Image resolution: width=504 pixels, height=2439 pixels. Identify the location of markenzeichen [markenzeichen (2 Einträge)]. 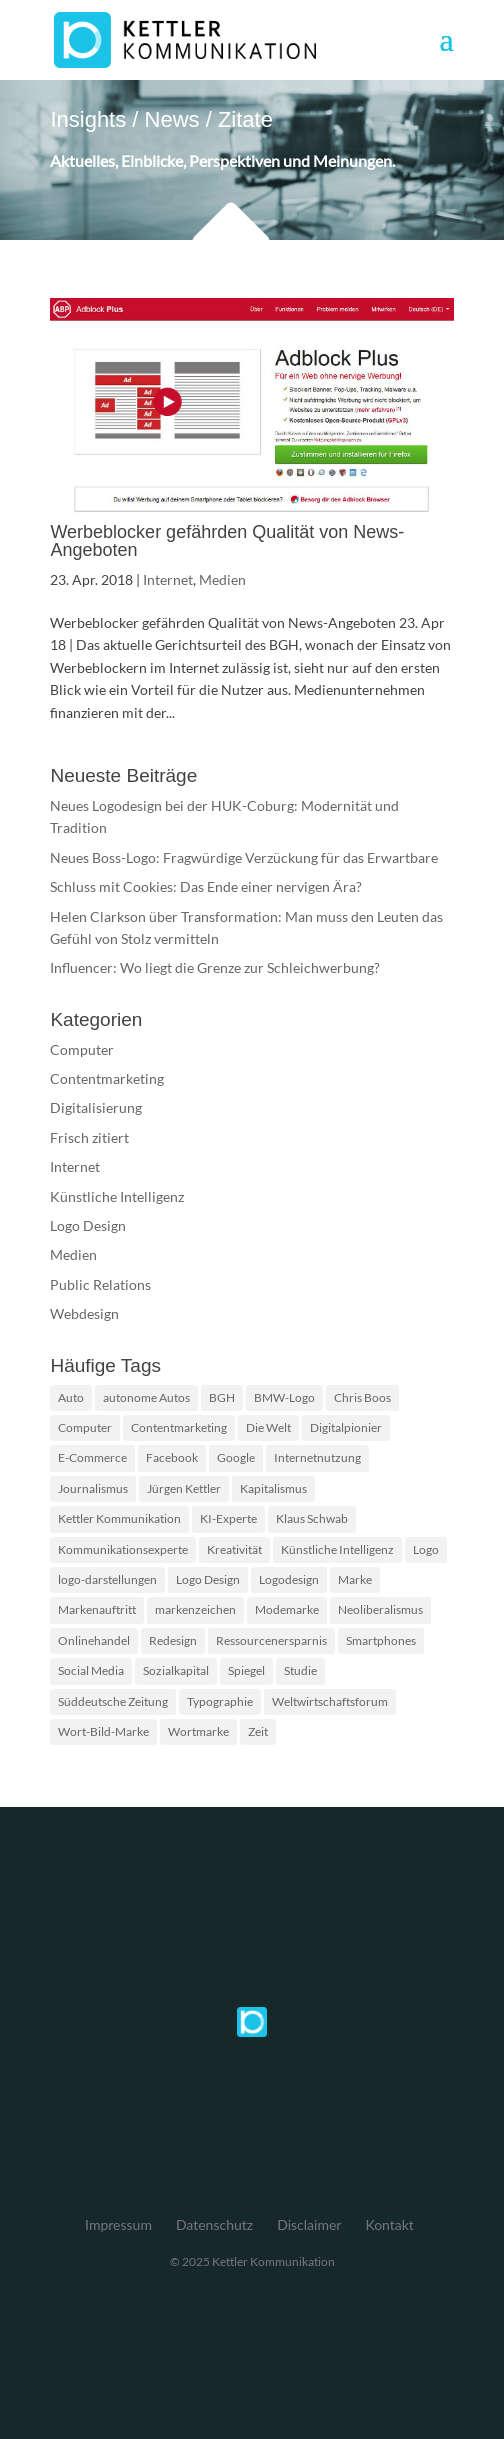
(195, 1609).